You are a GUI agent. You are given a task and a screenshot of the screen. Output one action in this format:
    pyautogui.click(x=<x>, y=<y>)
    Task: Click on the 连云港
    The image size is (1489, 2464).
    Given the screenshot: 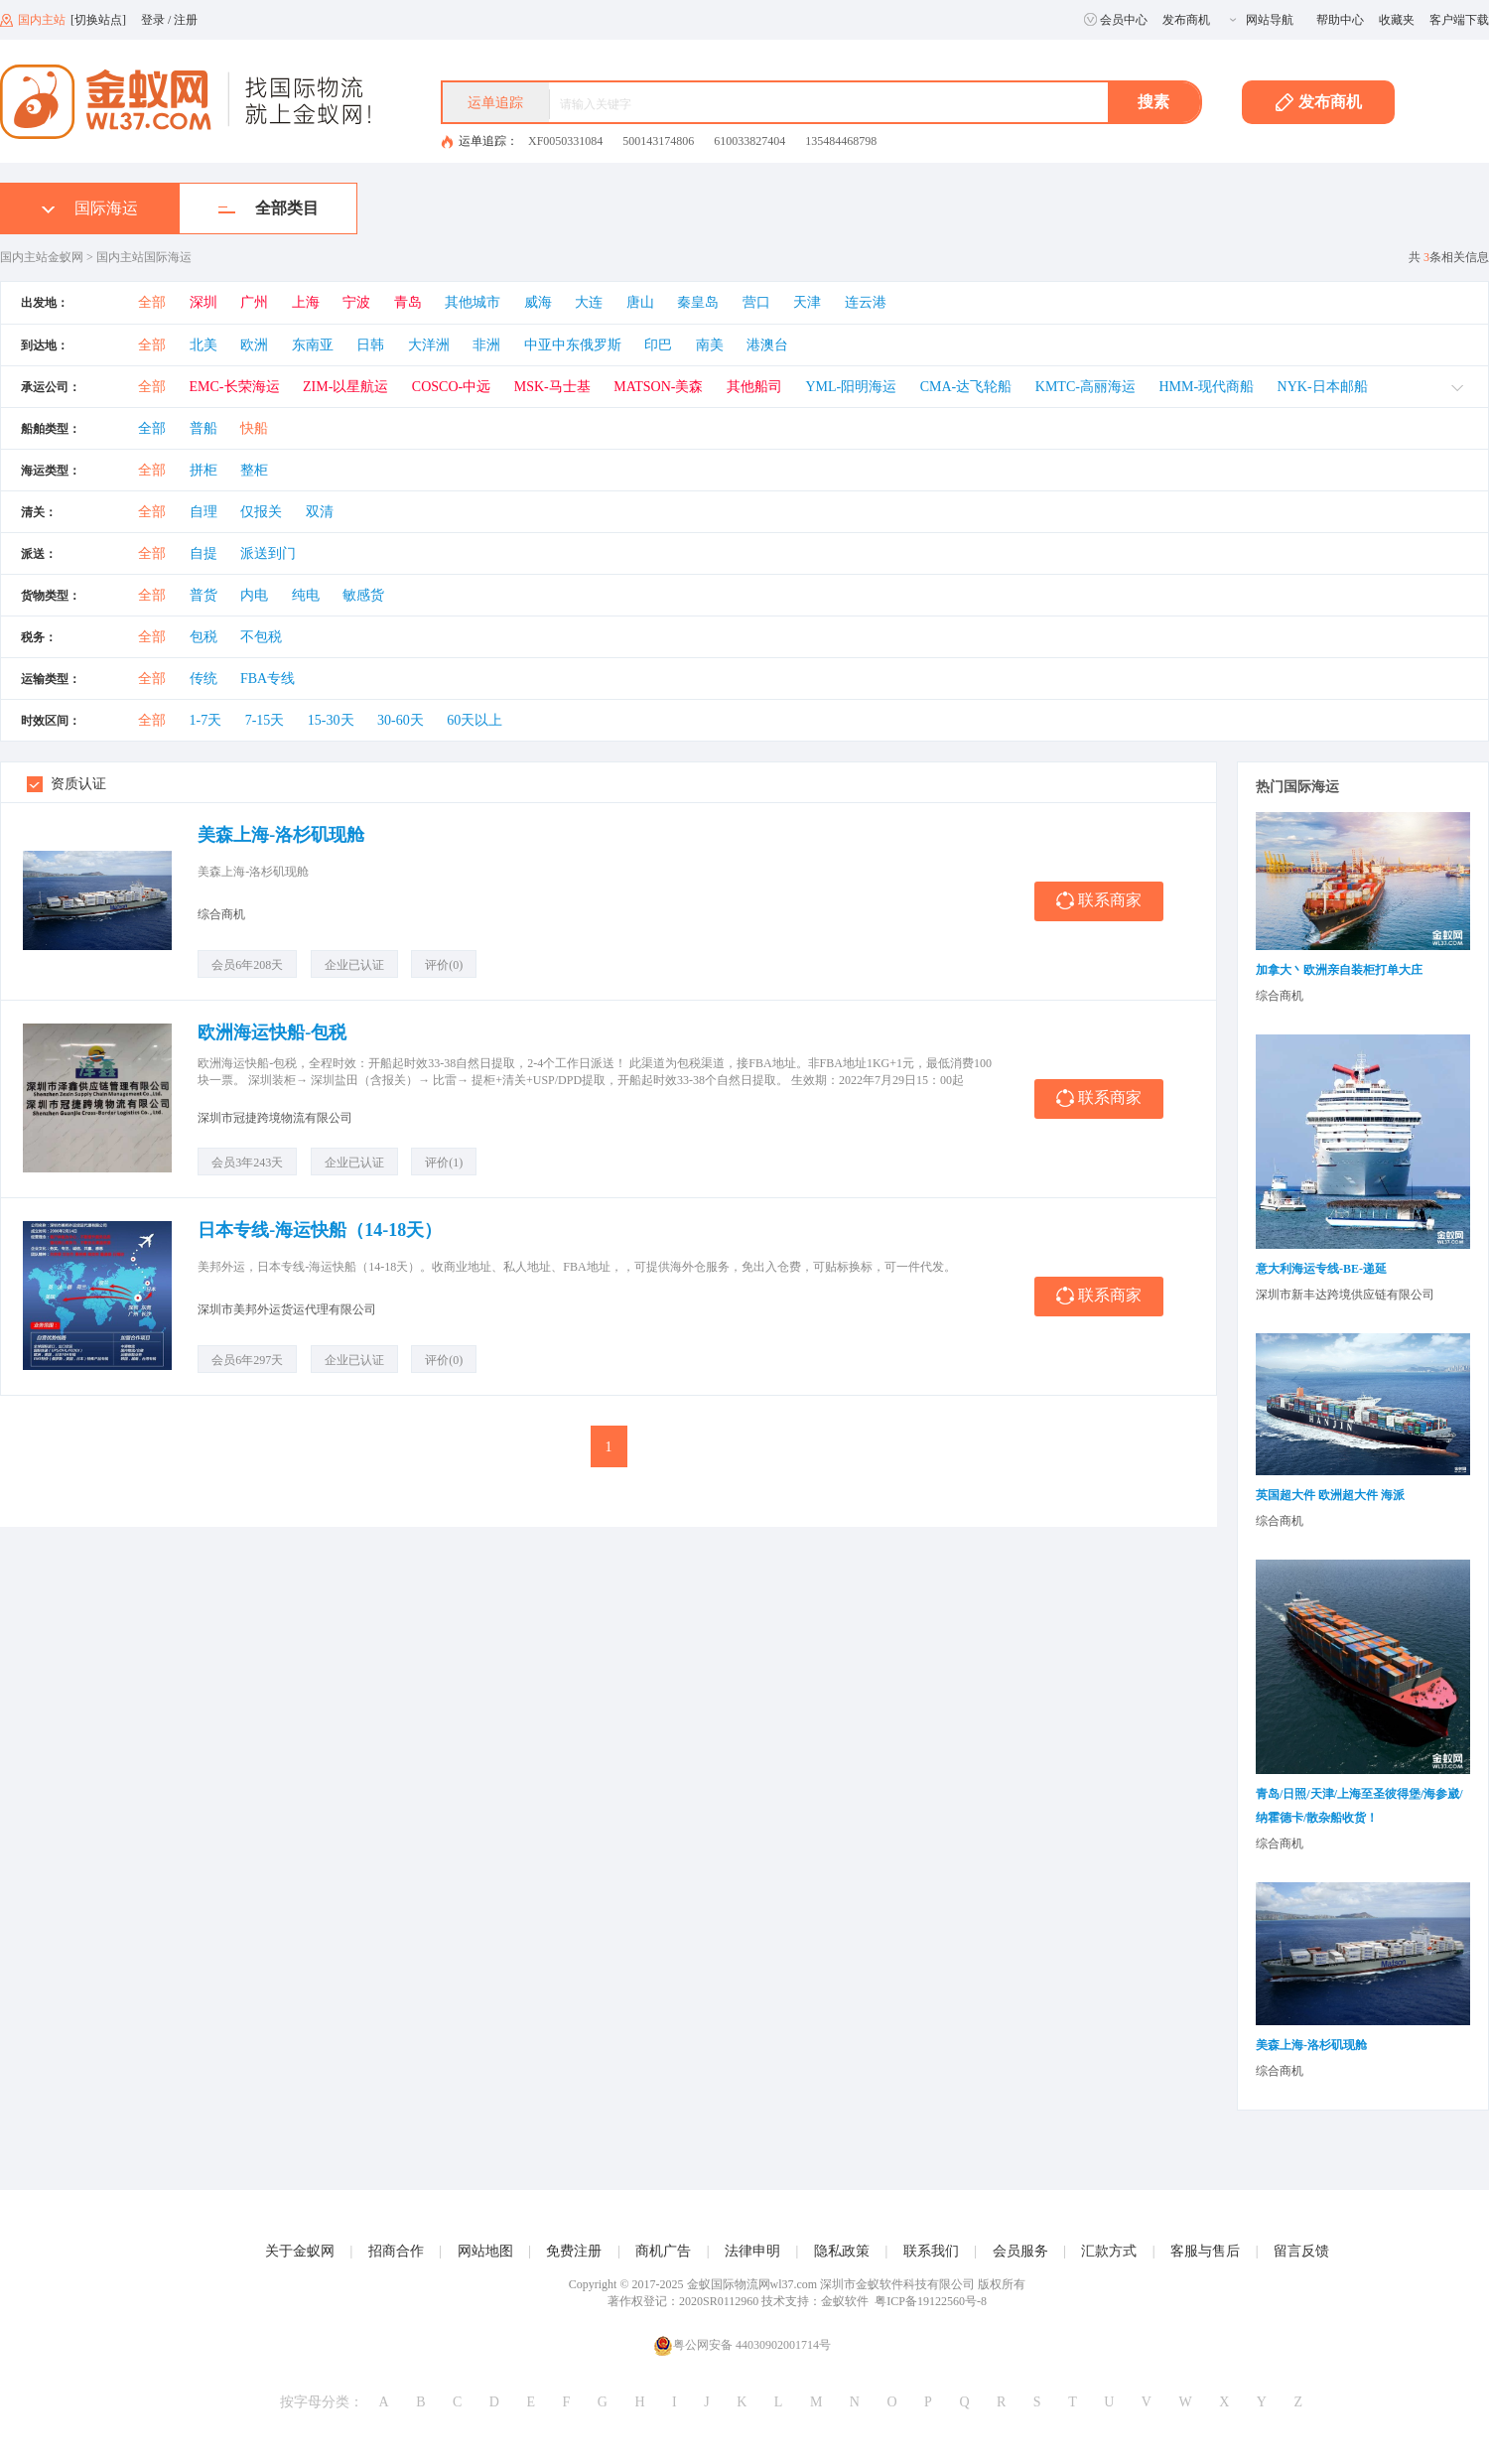 What is the action you would take?
    pyautogui.click(x=865, y=302)
    